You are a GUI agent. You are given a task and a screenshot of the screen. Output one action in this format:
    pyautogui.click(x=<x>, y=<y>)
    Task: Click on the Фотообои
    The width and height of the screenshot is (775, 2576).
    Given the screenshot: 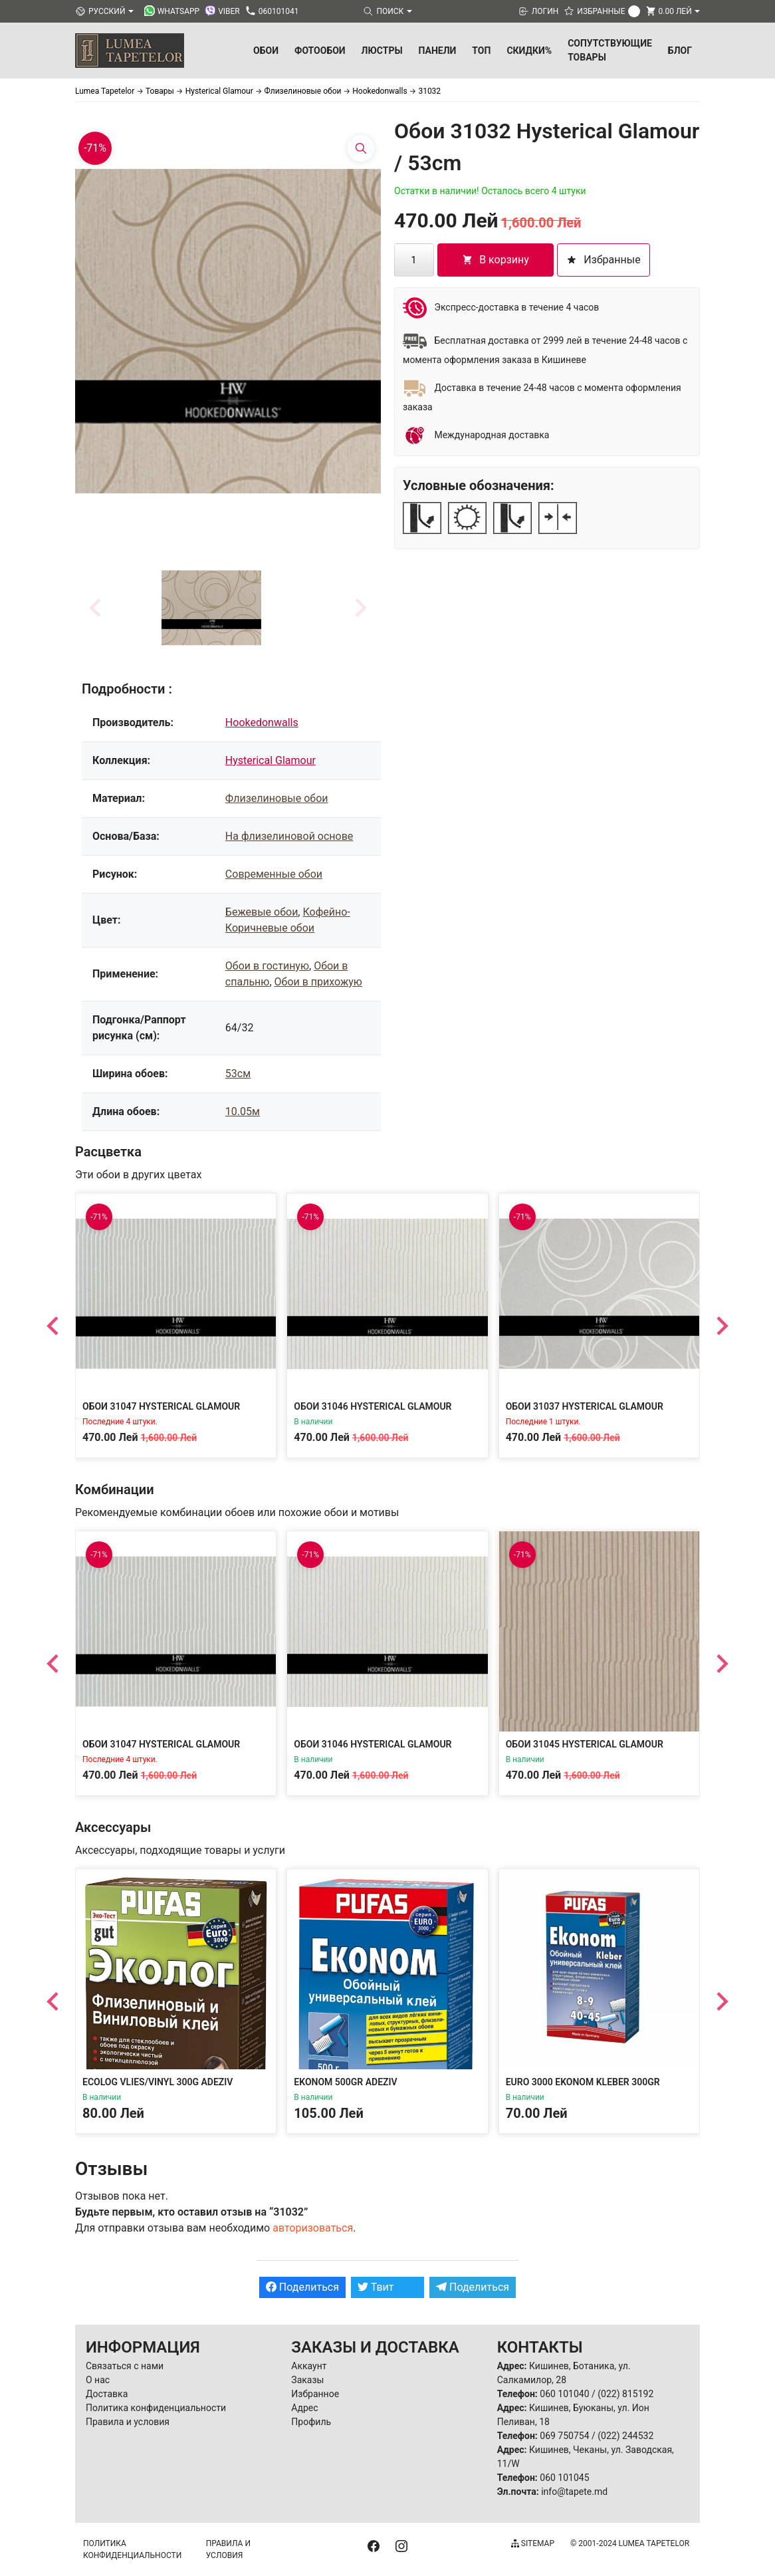 What is the action you would take?
    pyautogui.click(x=320, y=50)
    